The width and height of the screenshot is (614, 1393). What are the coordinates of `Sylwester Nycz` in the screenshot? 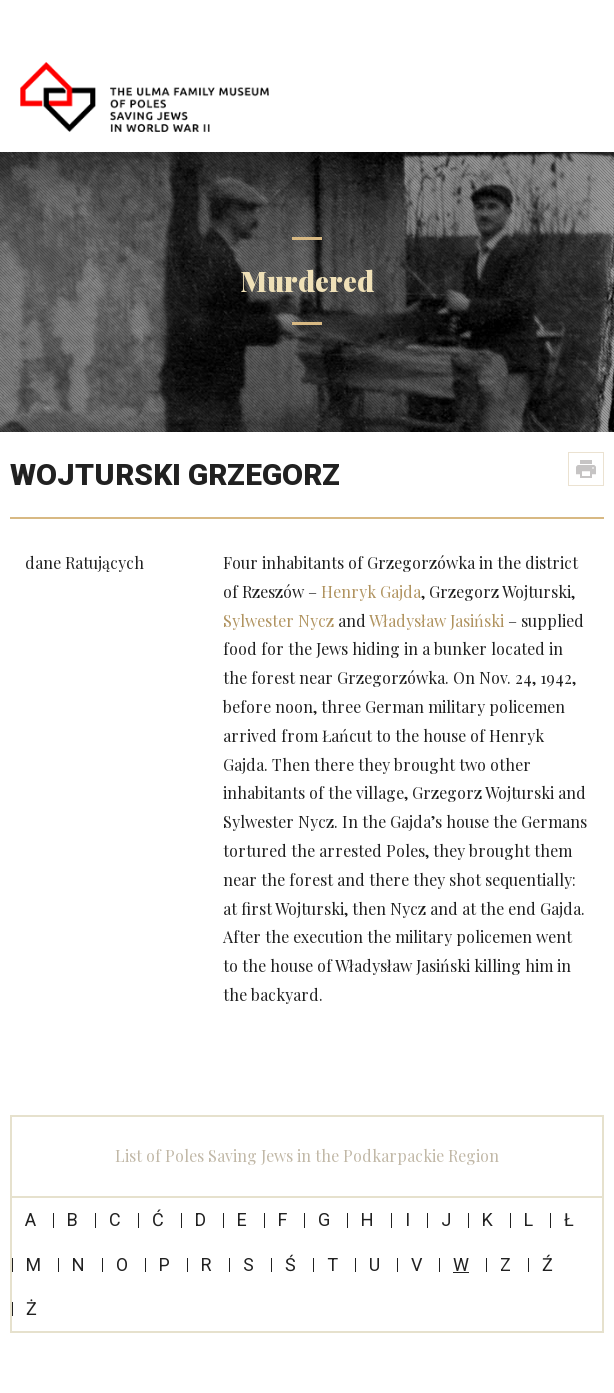 It's located at (278, 620).